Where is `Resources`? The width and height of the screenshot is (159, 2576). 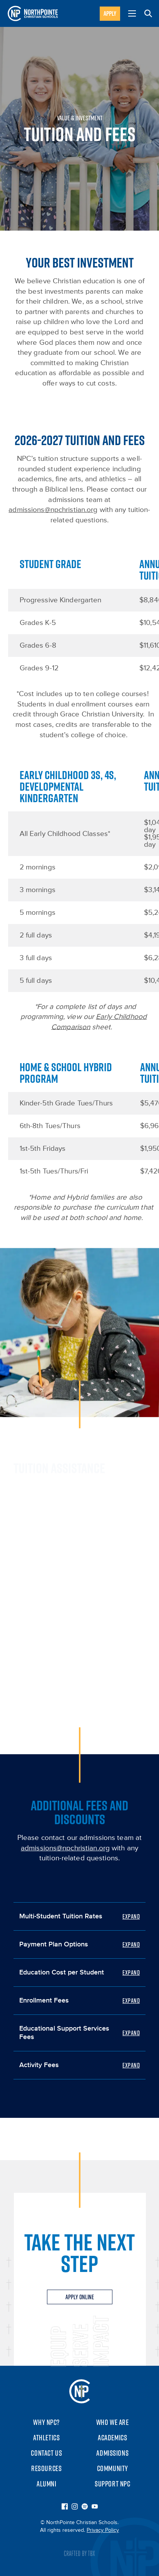 Resources is located at coordinates (46, 2468).